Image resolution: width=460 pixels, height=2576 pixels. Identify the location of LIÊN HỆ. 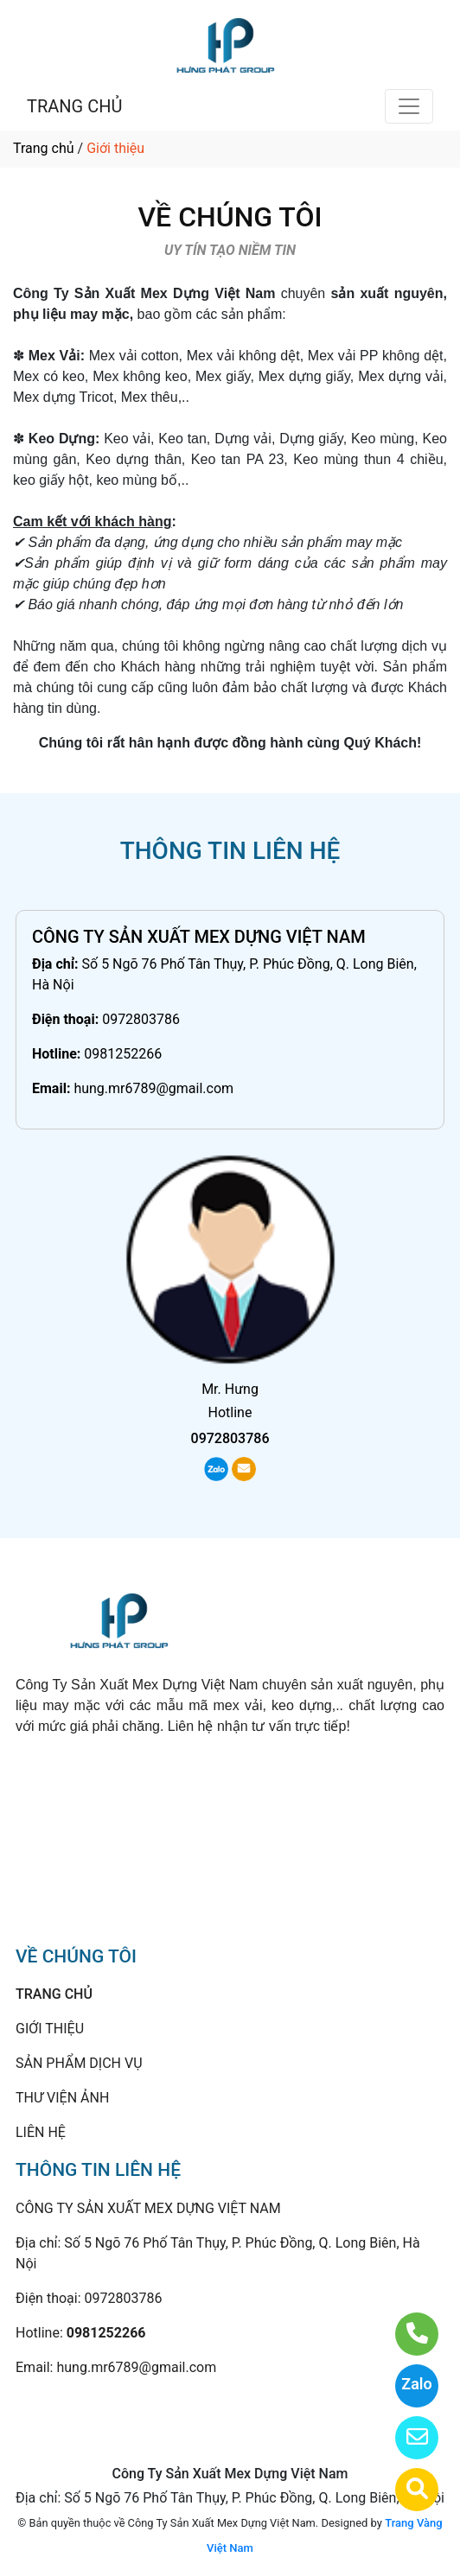
(41, 2132).